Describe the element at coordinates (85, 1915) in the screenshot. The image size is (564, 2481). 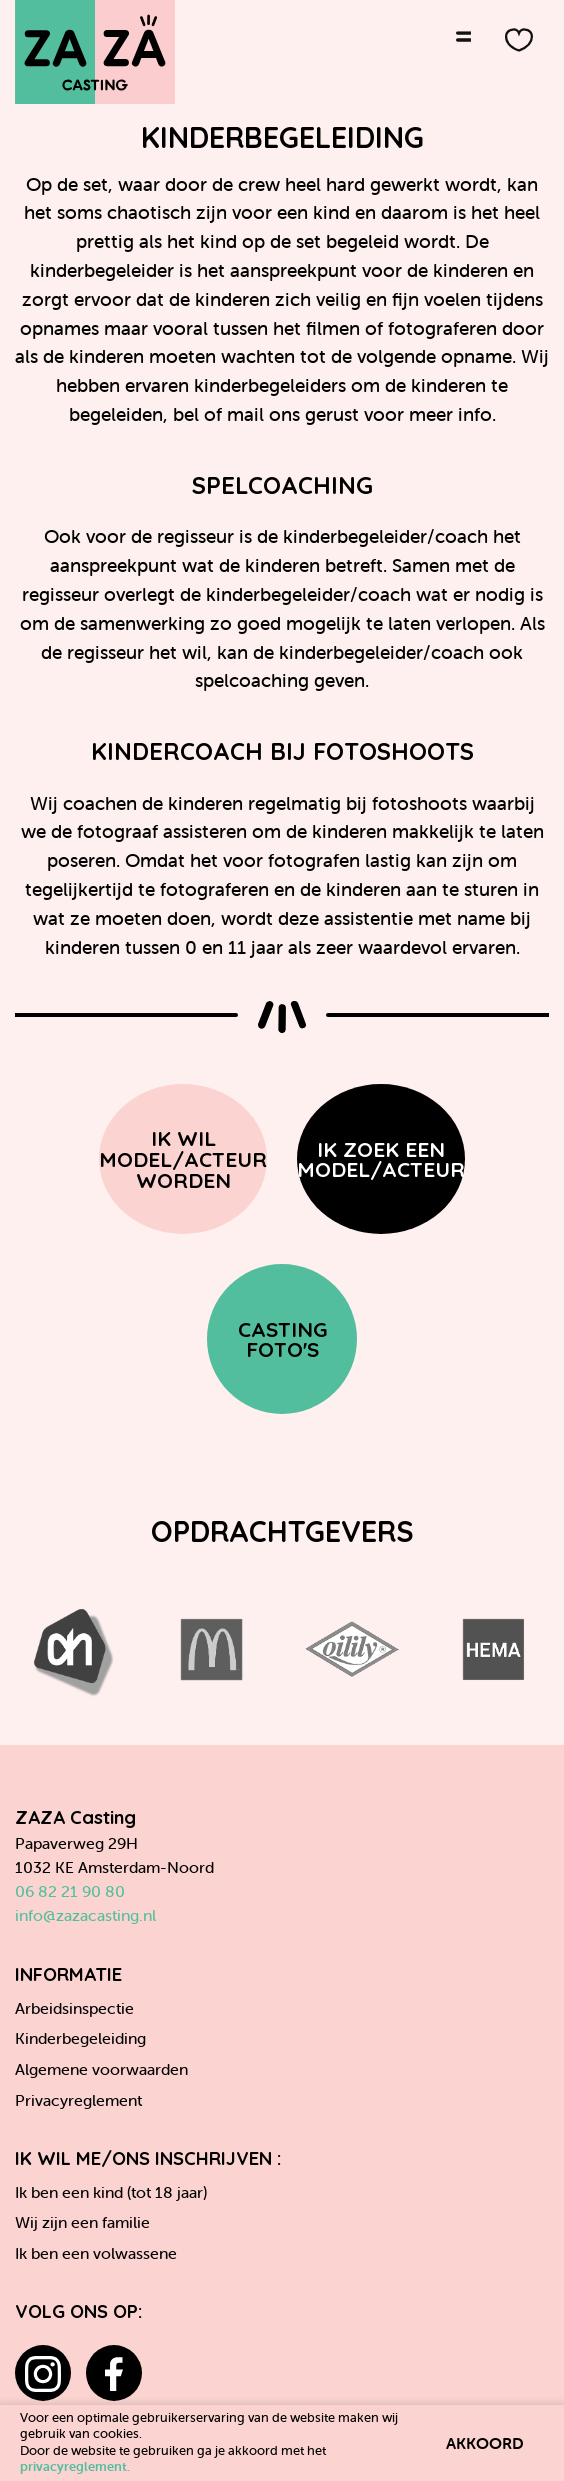
I see `info@zazacasting.nl` at that location.